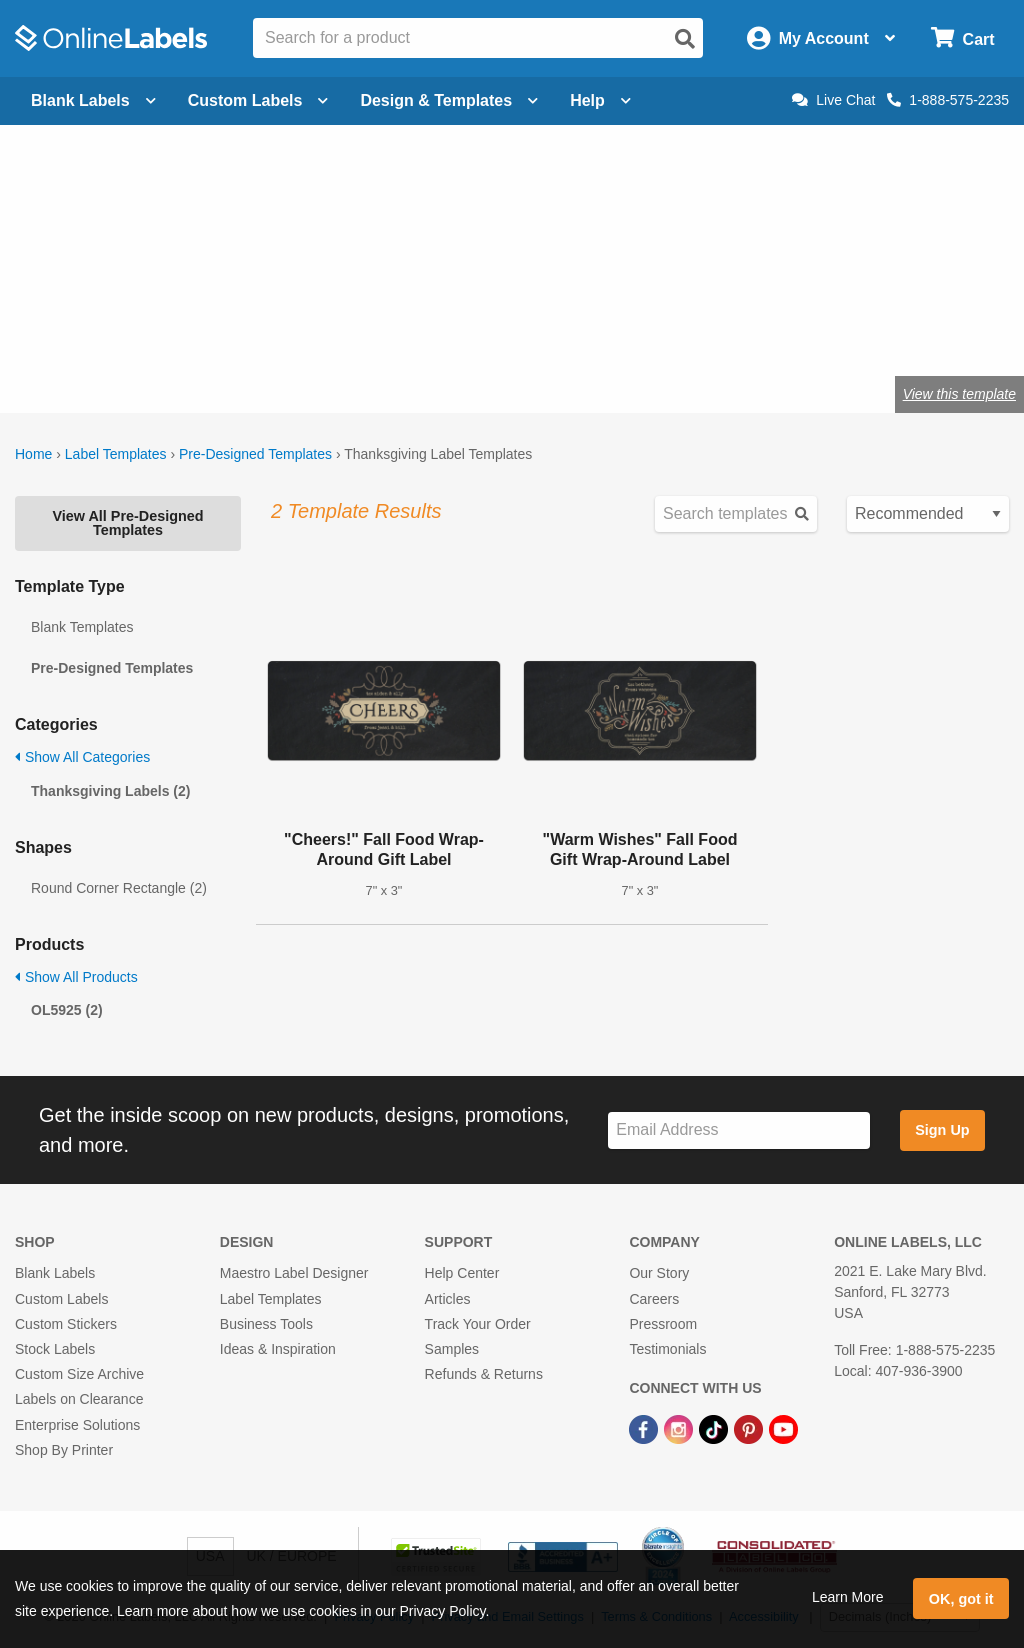 This screenshot has height=1648, width=1024. Describe the element at coordinates (452, 1349) in the screenshot. I see `Samples` at that location.